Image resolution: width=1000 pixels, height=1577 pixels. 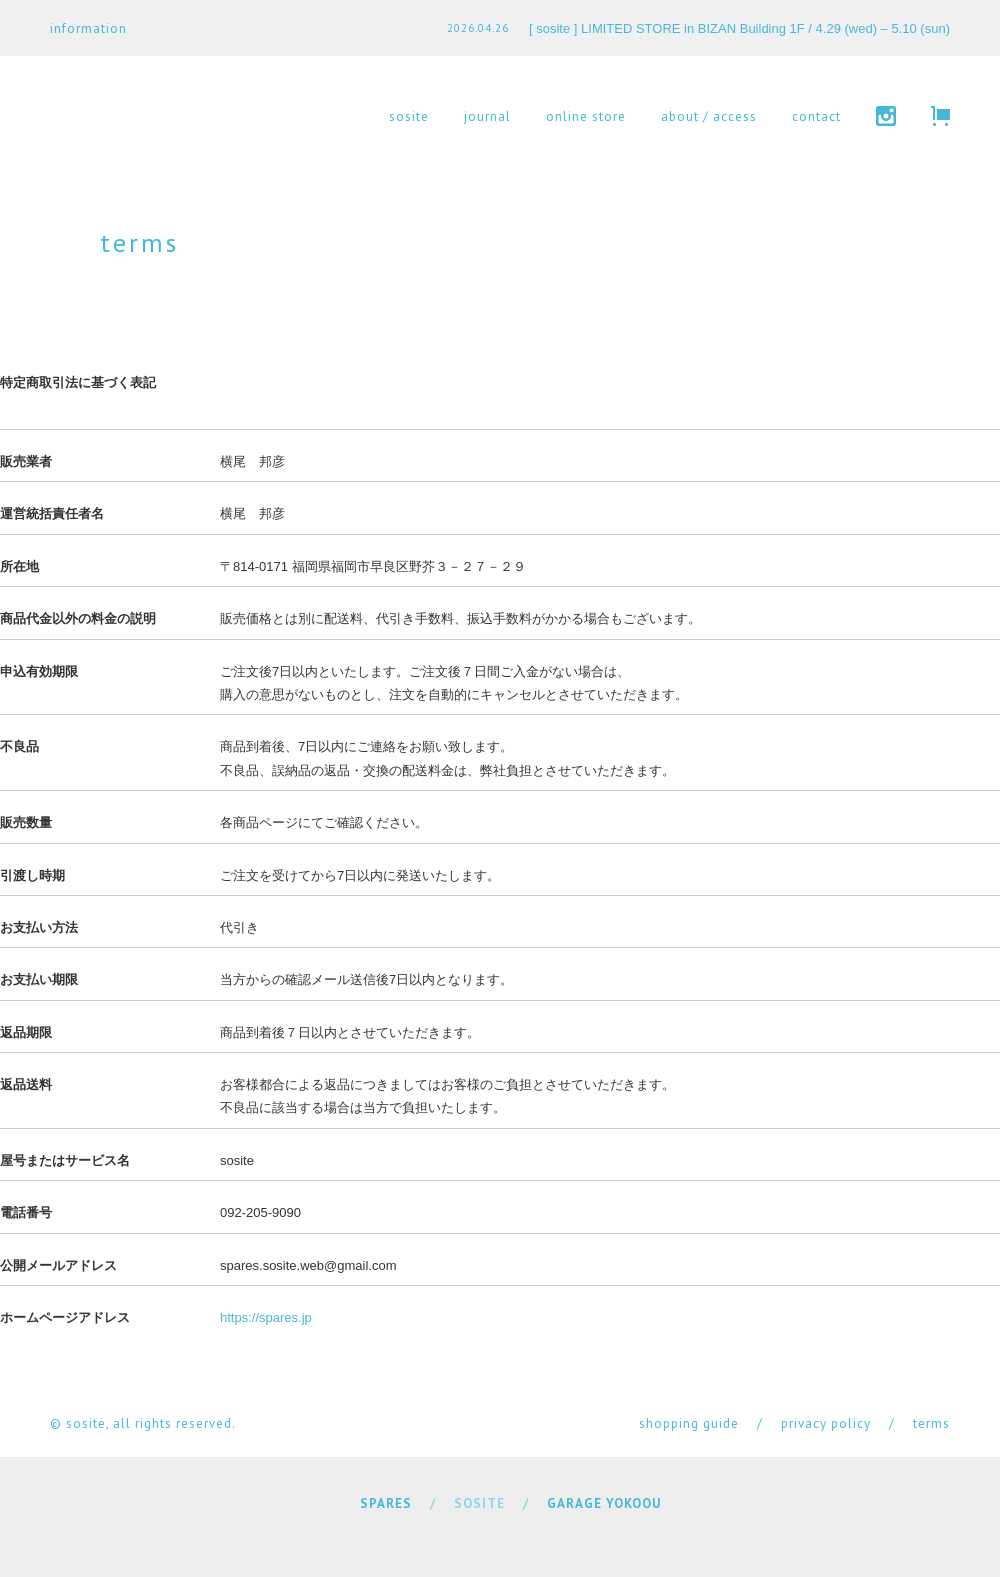 What do you see at coordinates (886, 116) in the screenshot?
I see `instagram` at bounding box center [886, 116].